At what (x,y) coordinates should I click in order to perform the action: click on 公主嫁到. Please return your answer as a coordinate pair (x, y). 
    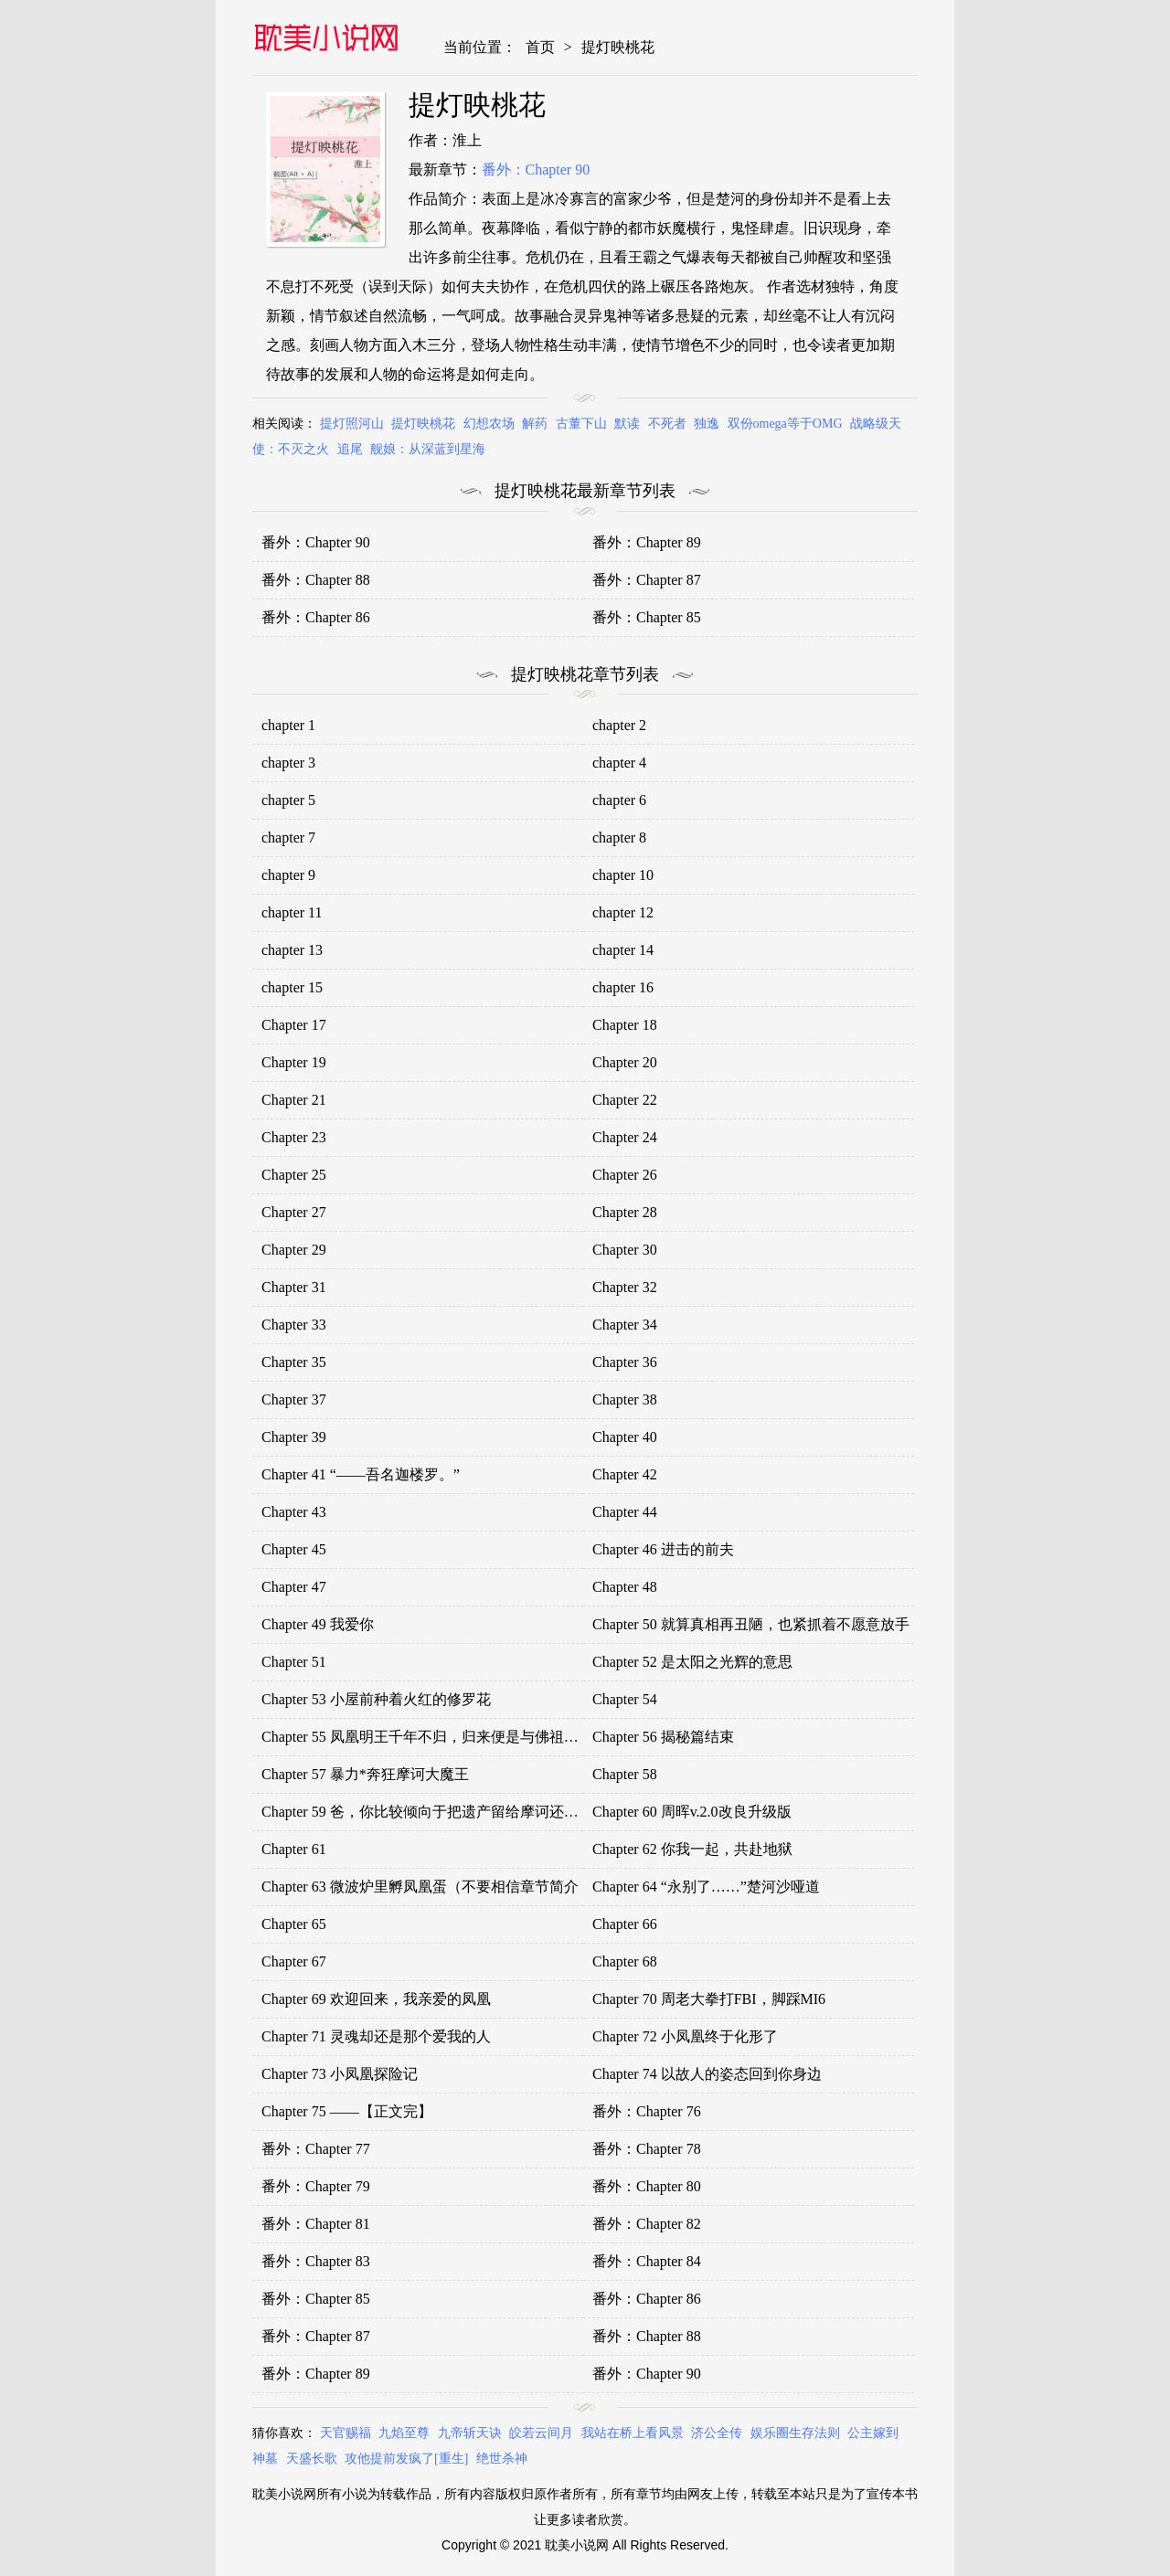
    Looking at the image, I should click on (873, 2433).